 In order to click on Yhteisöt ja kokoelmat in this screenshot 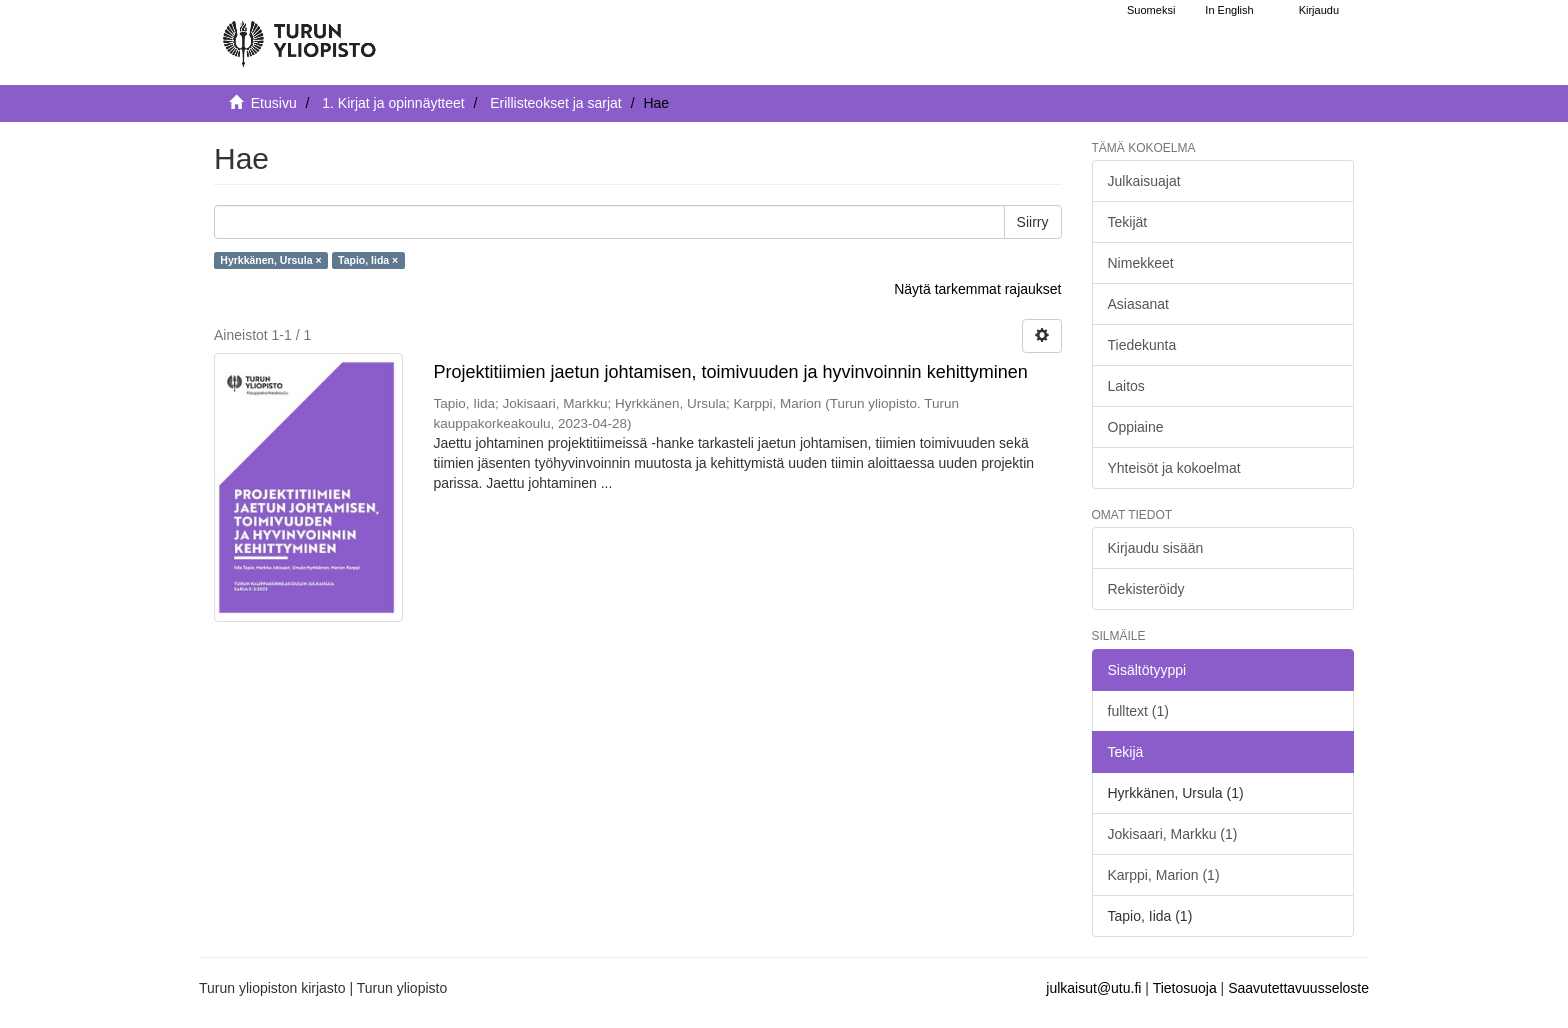, I will do `click(1174, 468)`.